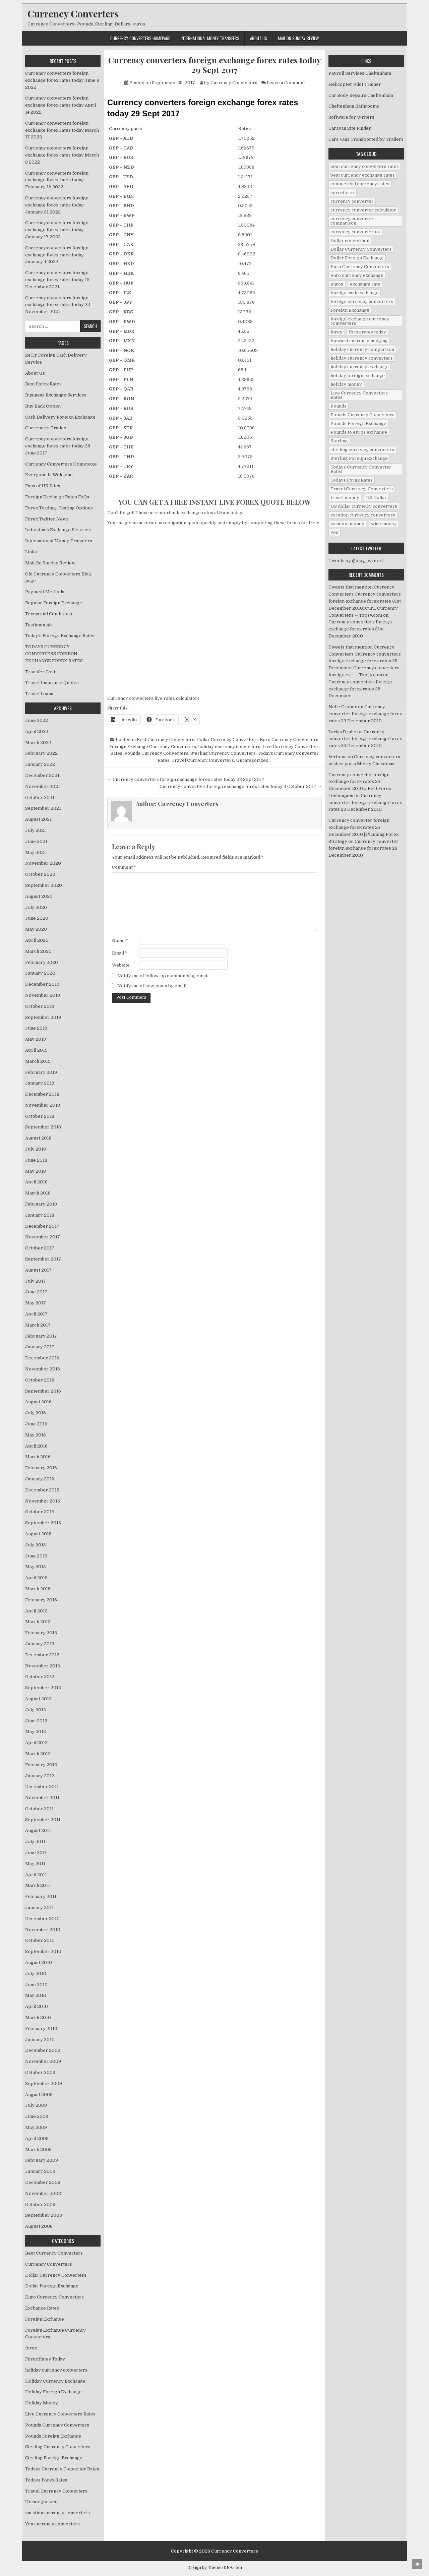  Describe the element at coordinates (38, 2017) in the screenshot. I see `March 2010` at that location.